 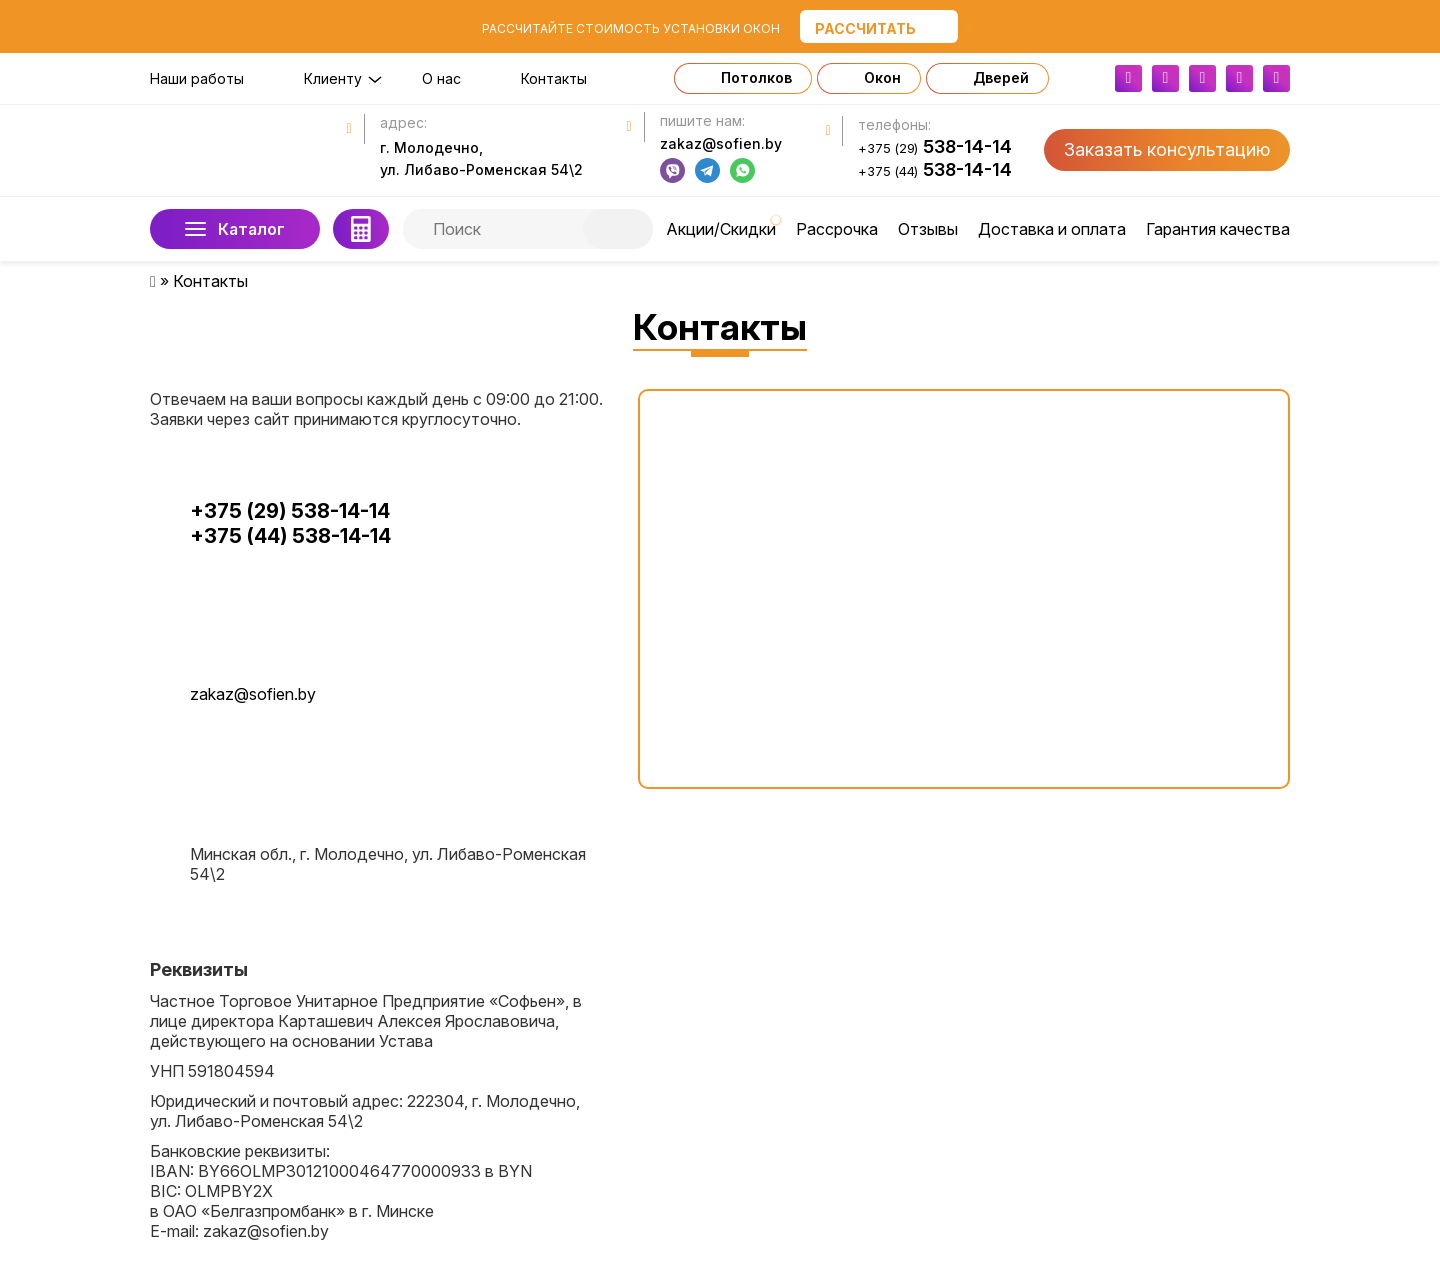 I want to click on Рассчитайте стоимость установки окон, so click(x=631, y=28).